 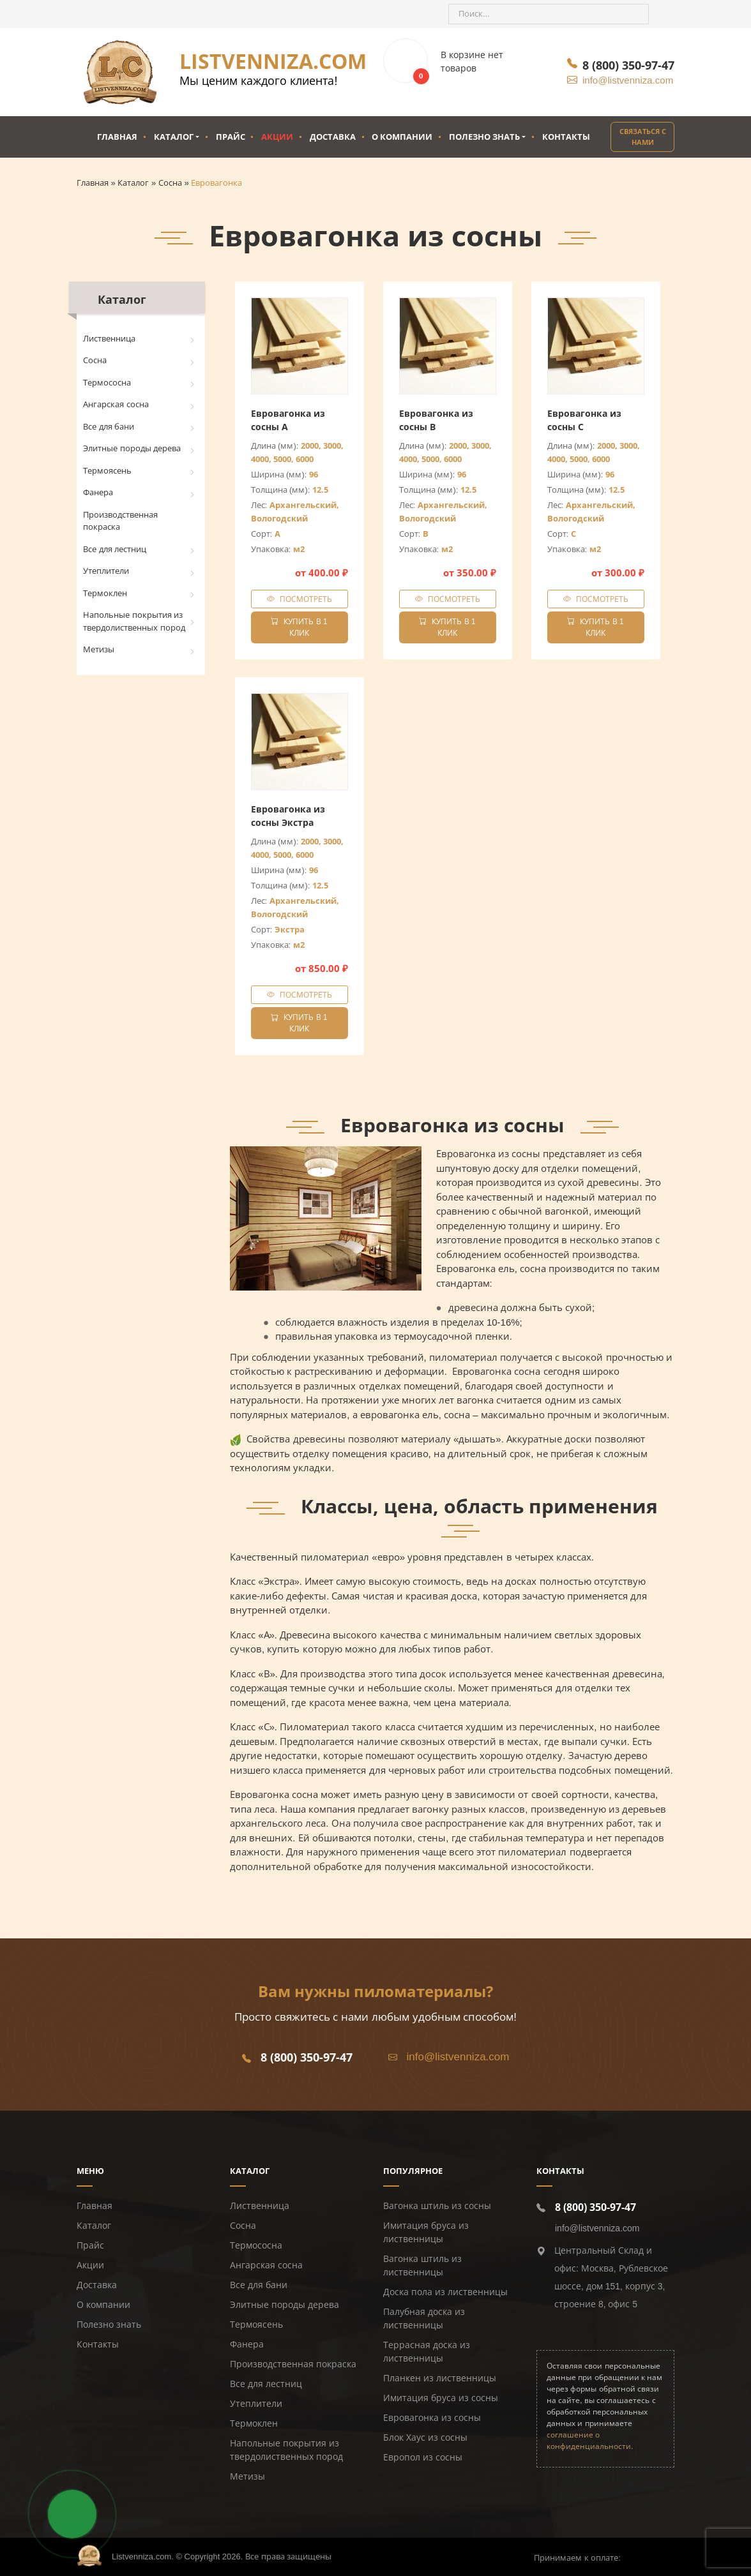 I want to click on 8 (800) 350-97-47, so click(x=628, y=65).